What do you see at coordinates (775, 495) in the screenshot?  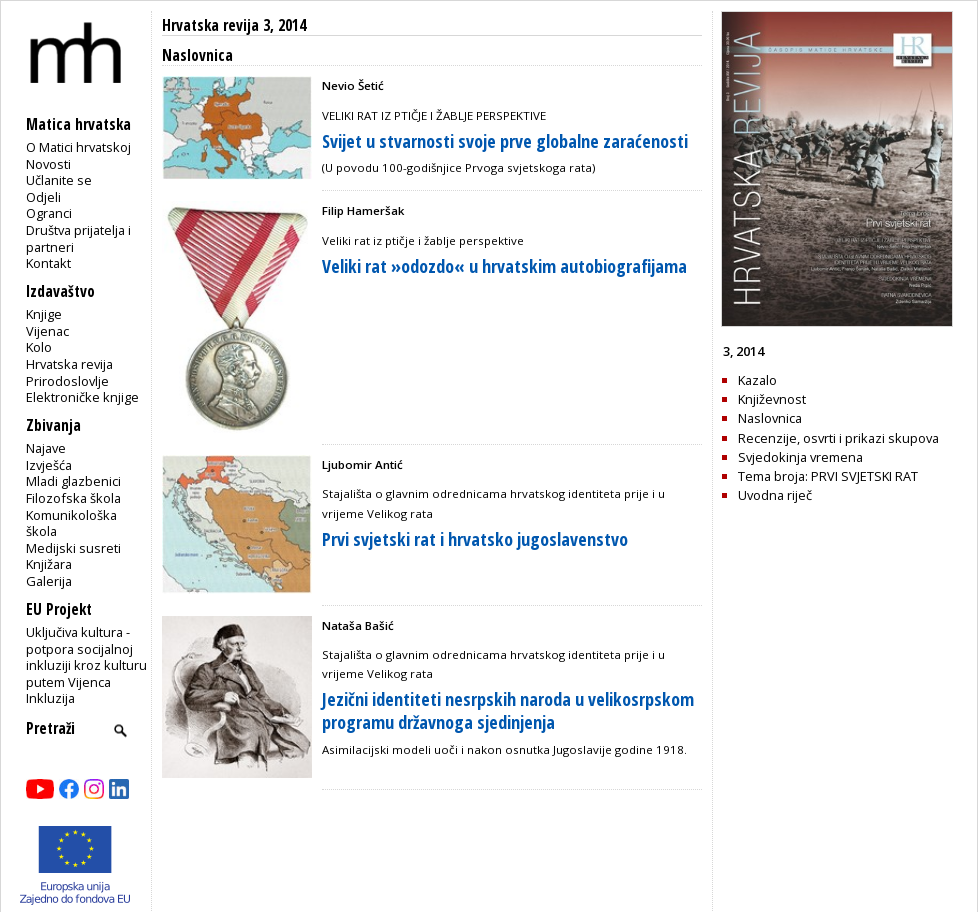 I see `Uvodna riječ` at bounding box center [775, 495].